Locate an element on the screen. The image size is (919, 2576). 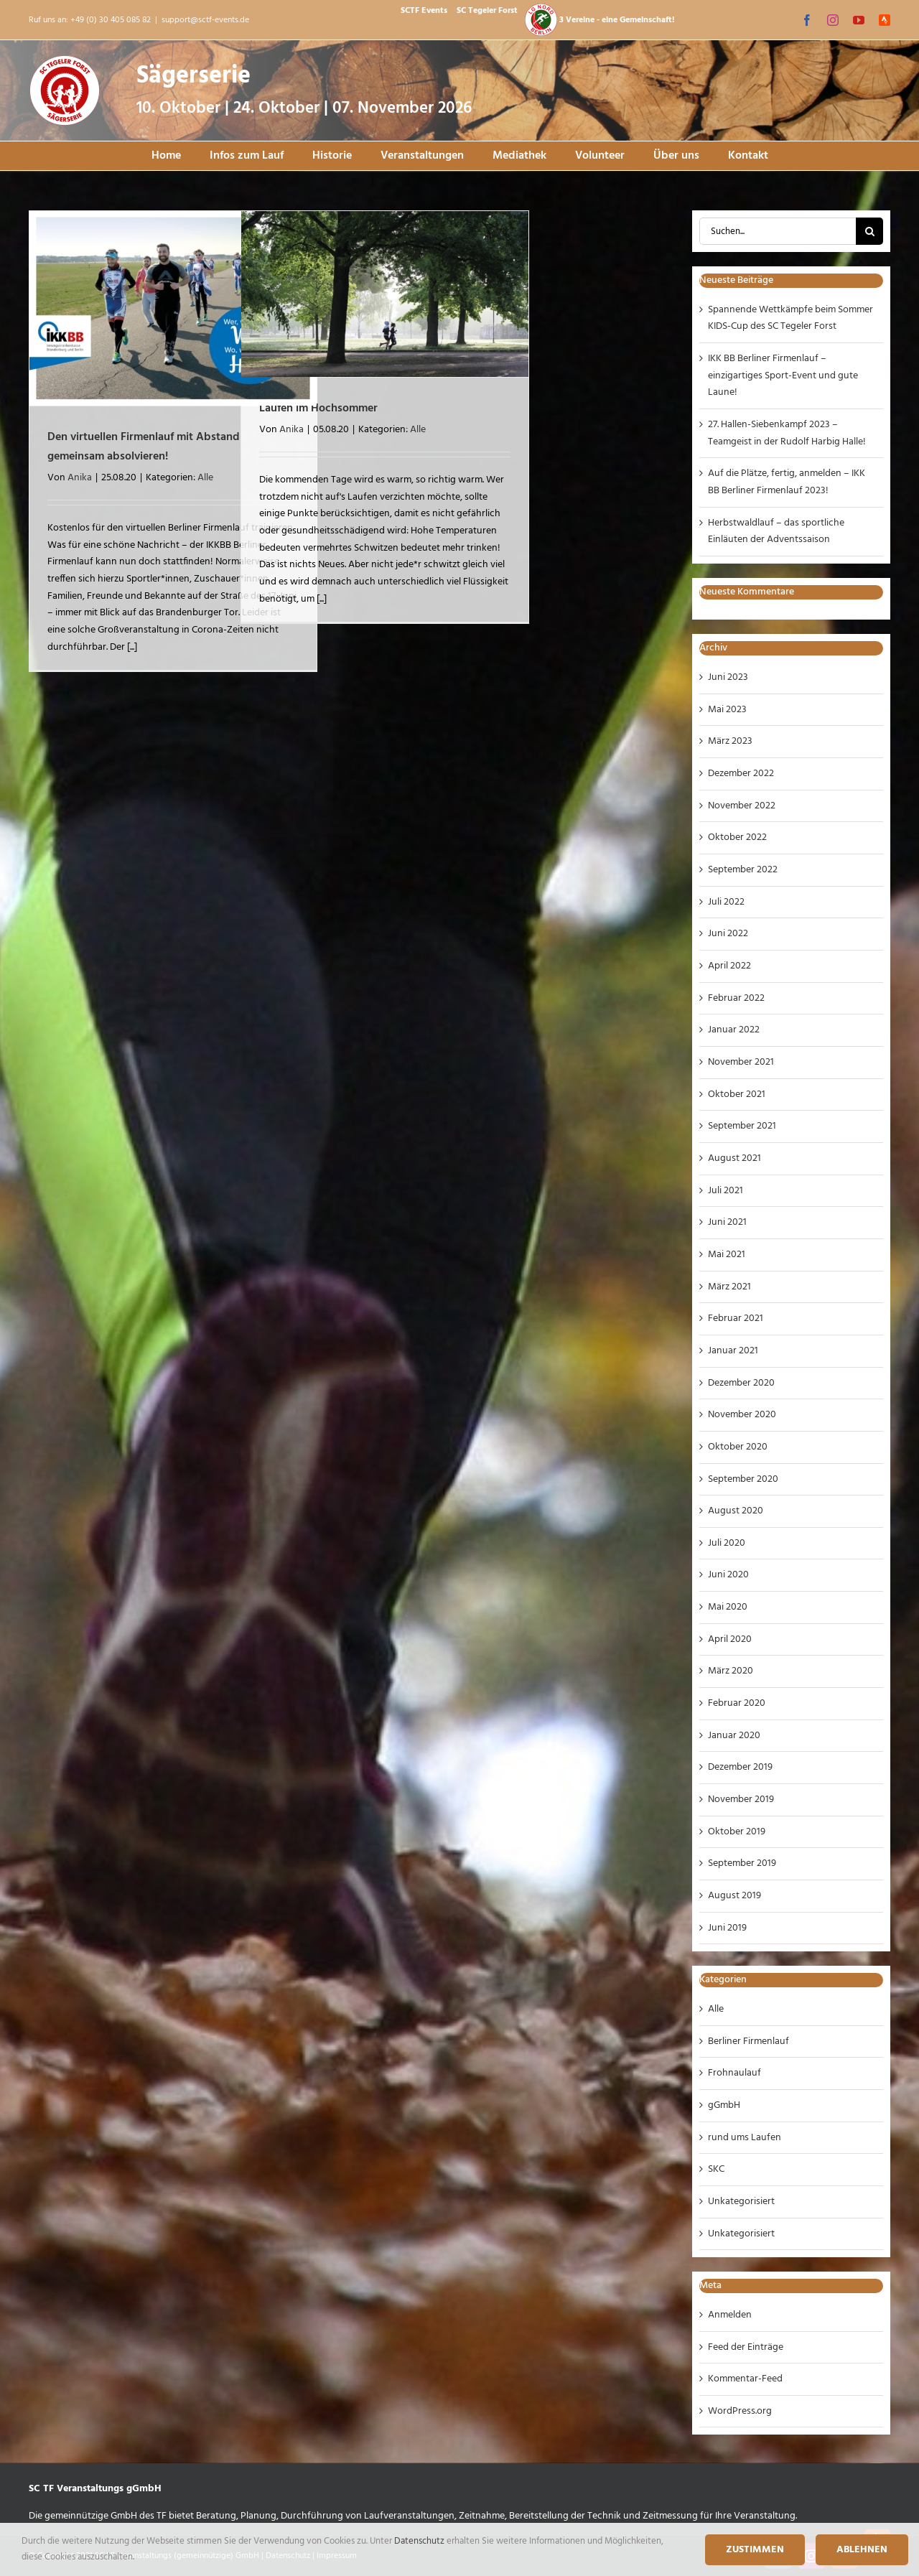
Oktober 2022 is located at coordinates (737, 837).